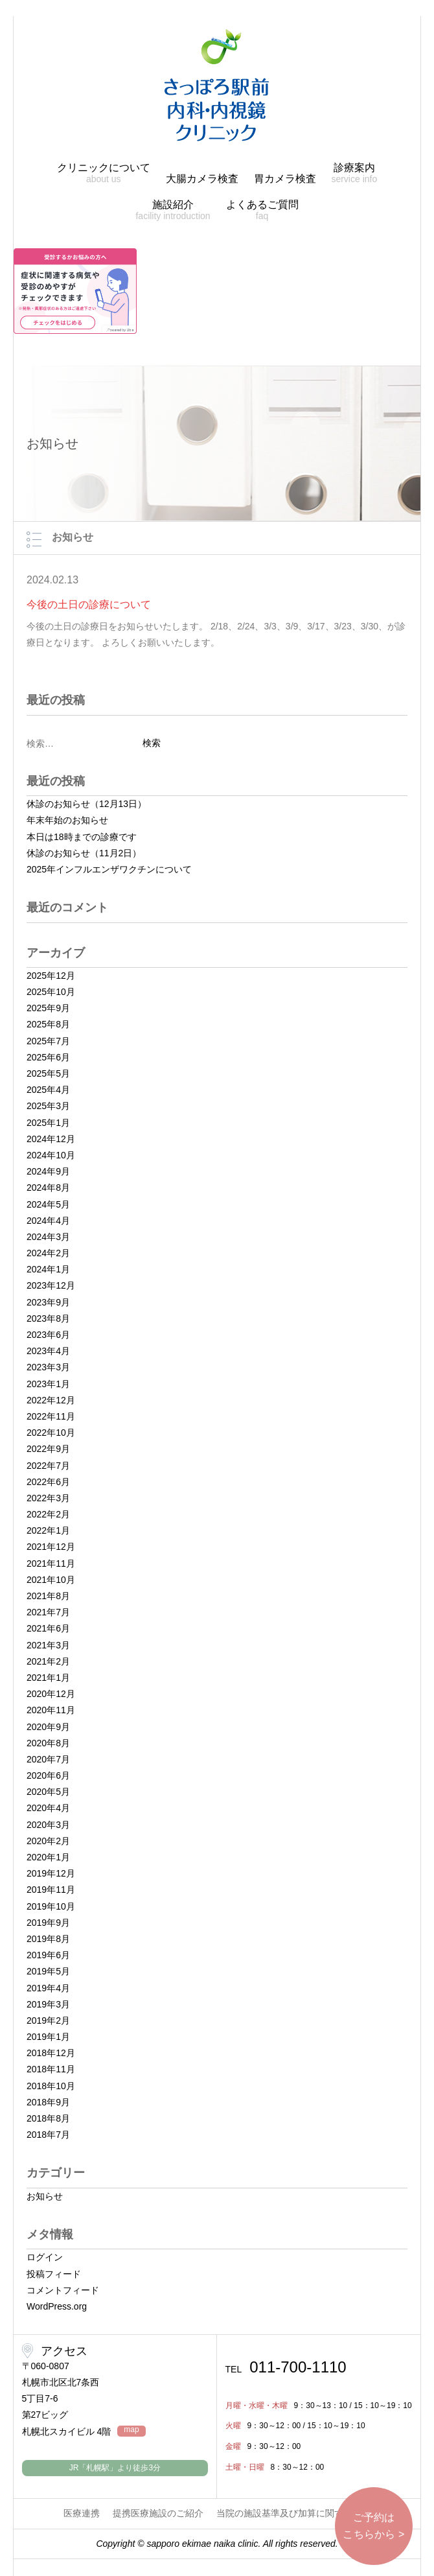  What do you see at coordinates (51, 2086) in the screenshot?
I see `2018年10月` at bounding box center [51, 2086].